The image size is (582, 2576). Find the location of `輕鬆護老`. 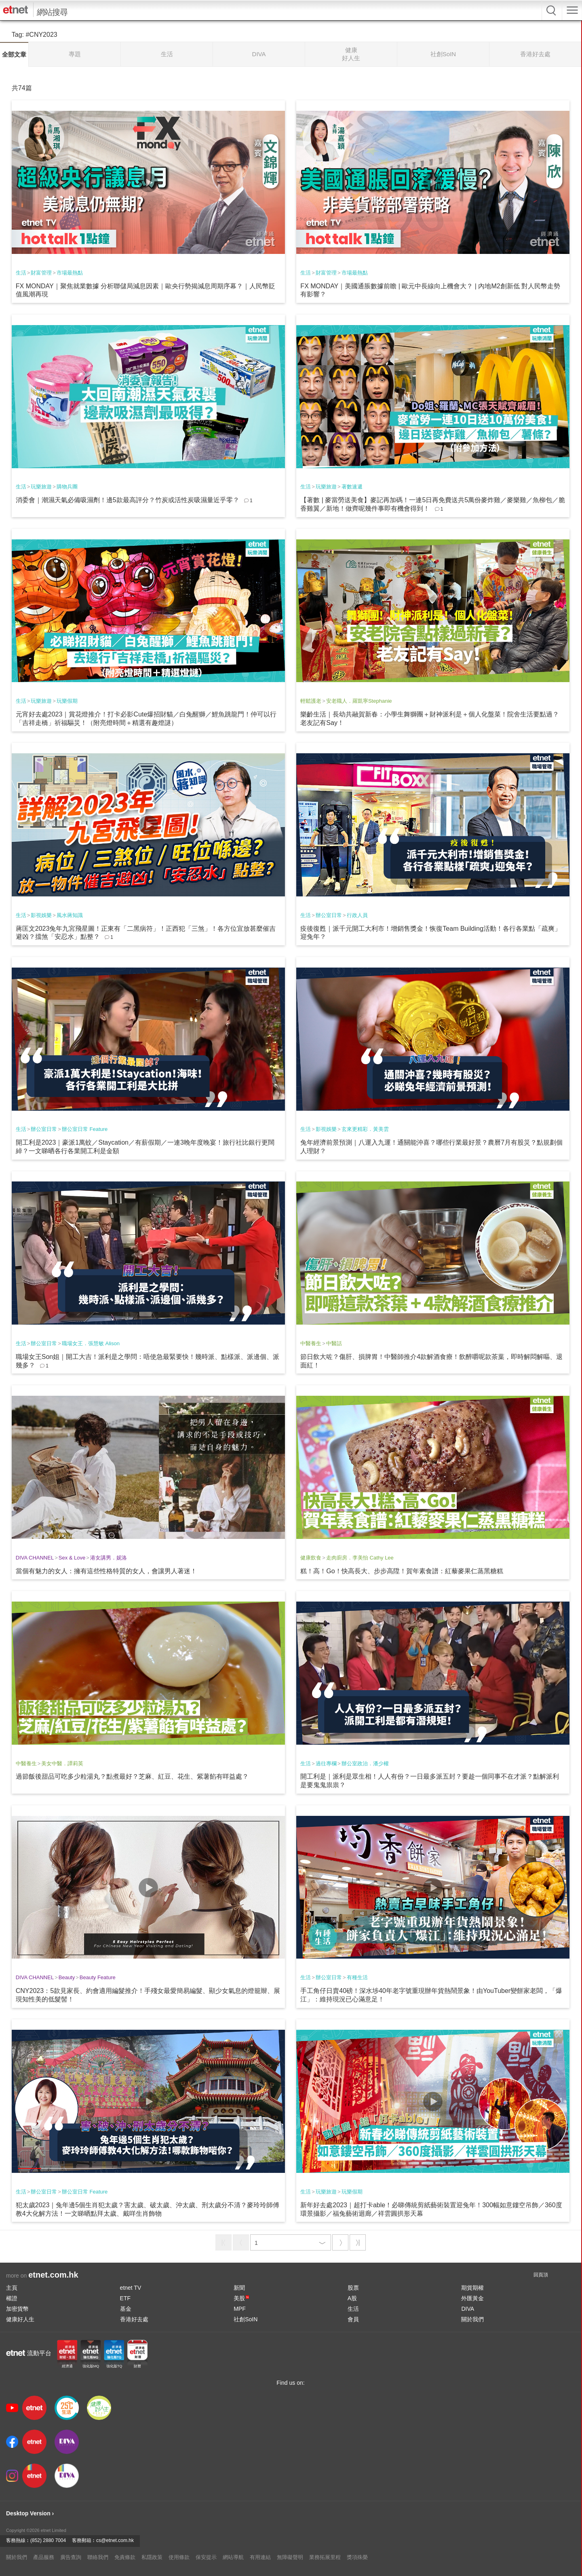

輕鬆護老 is located at coordinates (310, 701).